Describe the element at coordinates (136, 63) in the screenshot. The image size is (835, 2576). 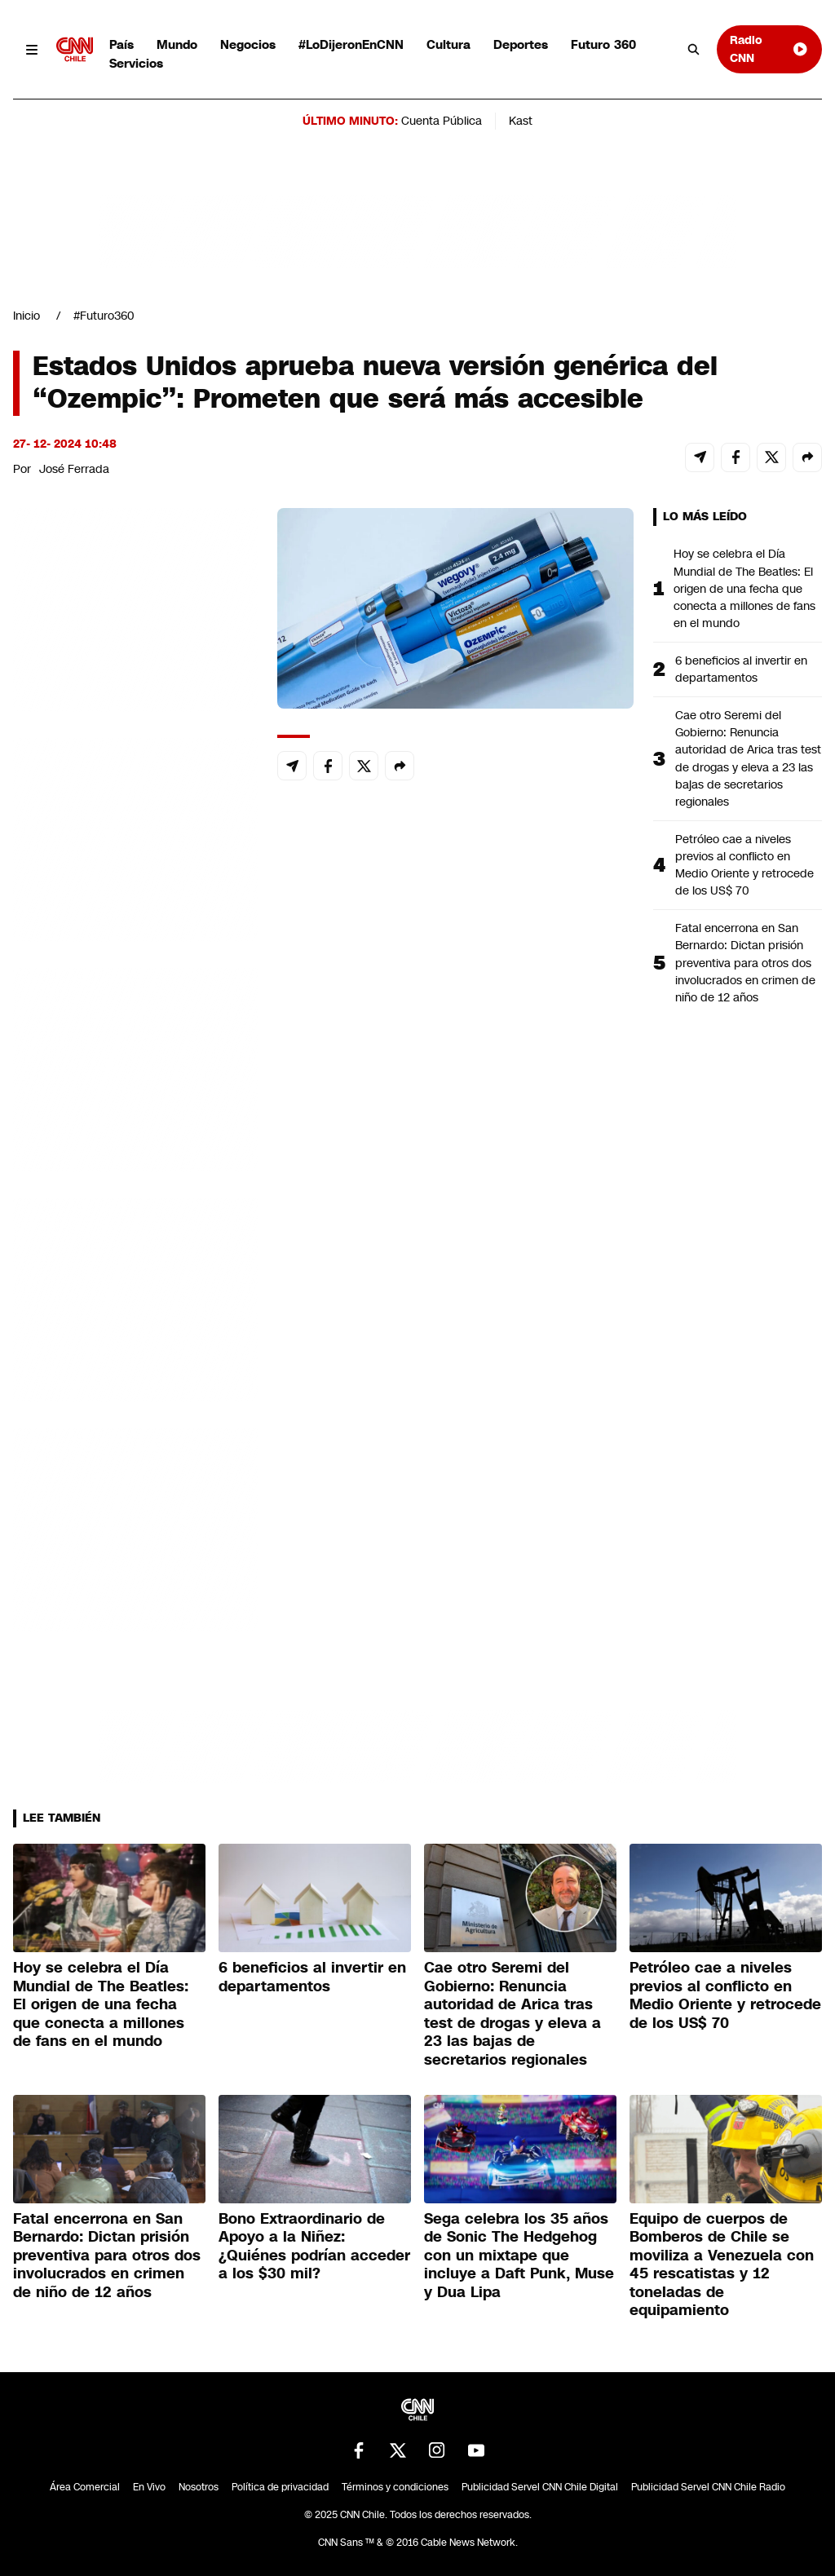
I see `Servicios` at that location.